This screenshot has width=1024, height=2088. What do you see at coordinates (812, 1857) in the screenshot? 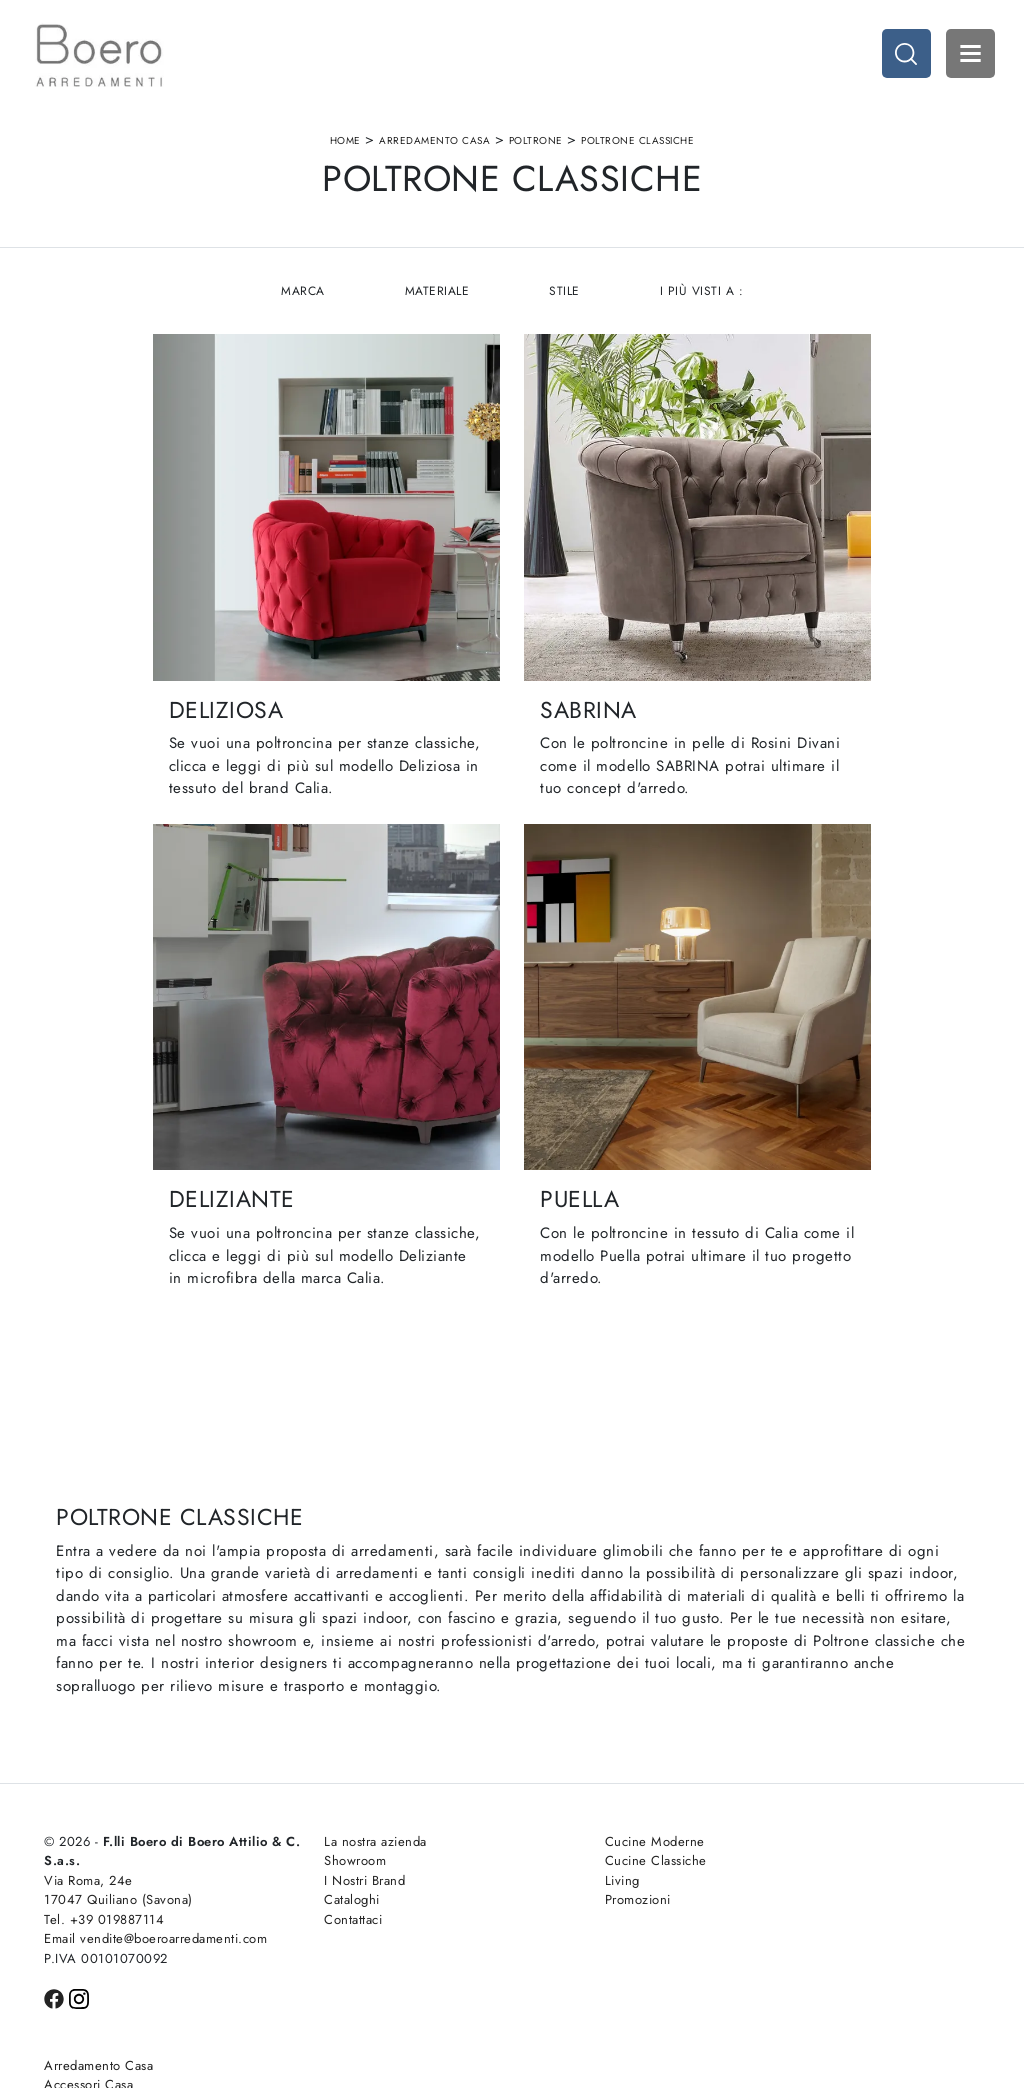
I see `Arredo Giardino` at bounding box center [812, 1857].